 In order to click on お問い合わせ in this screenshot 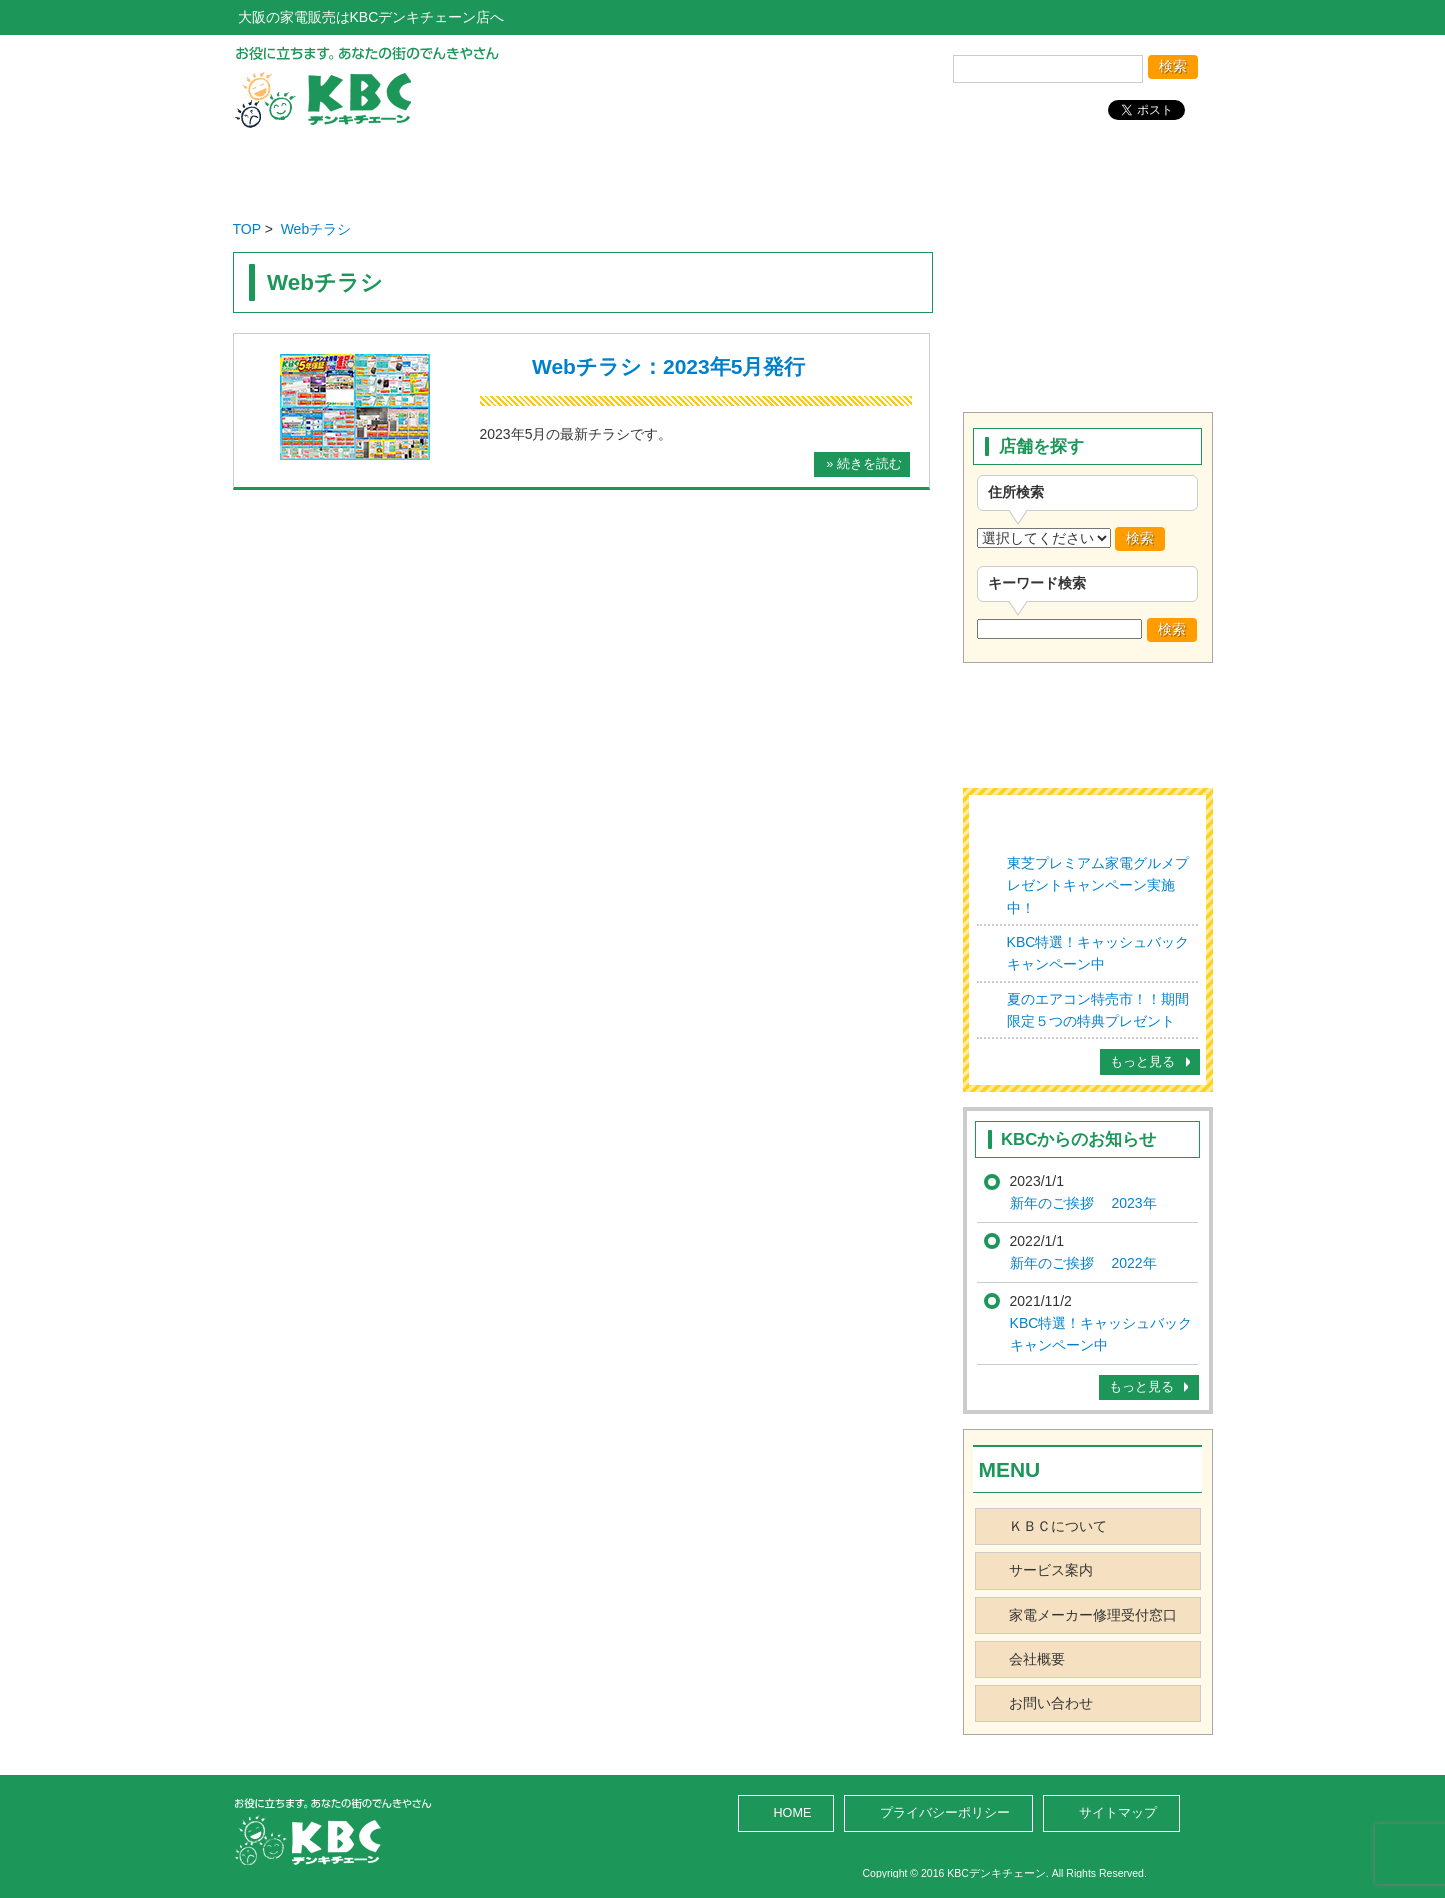, I will do `click(1113, 168)`.